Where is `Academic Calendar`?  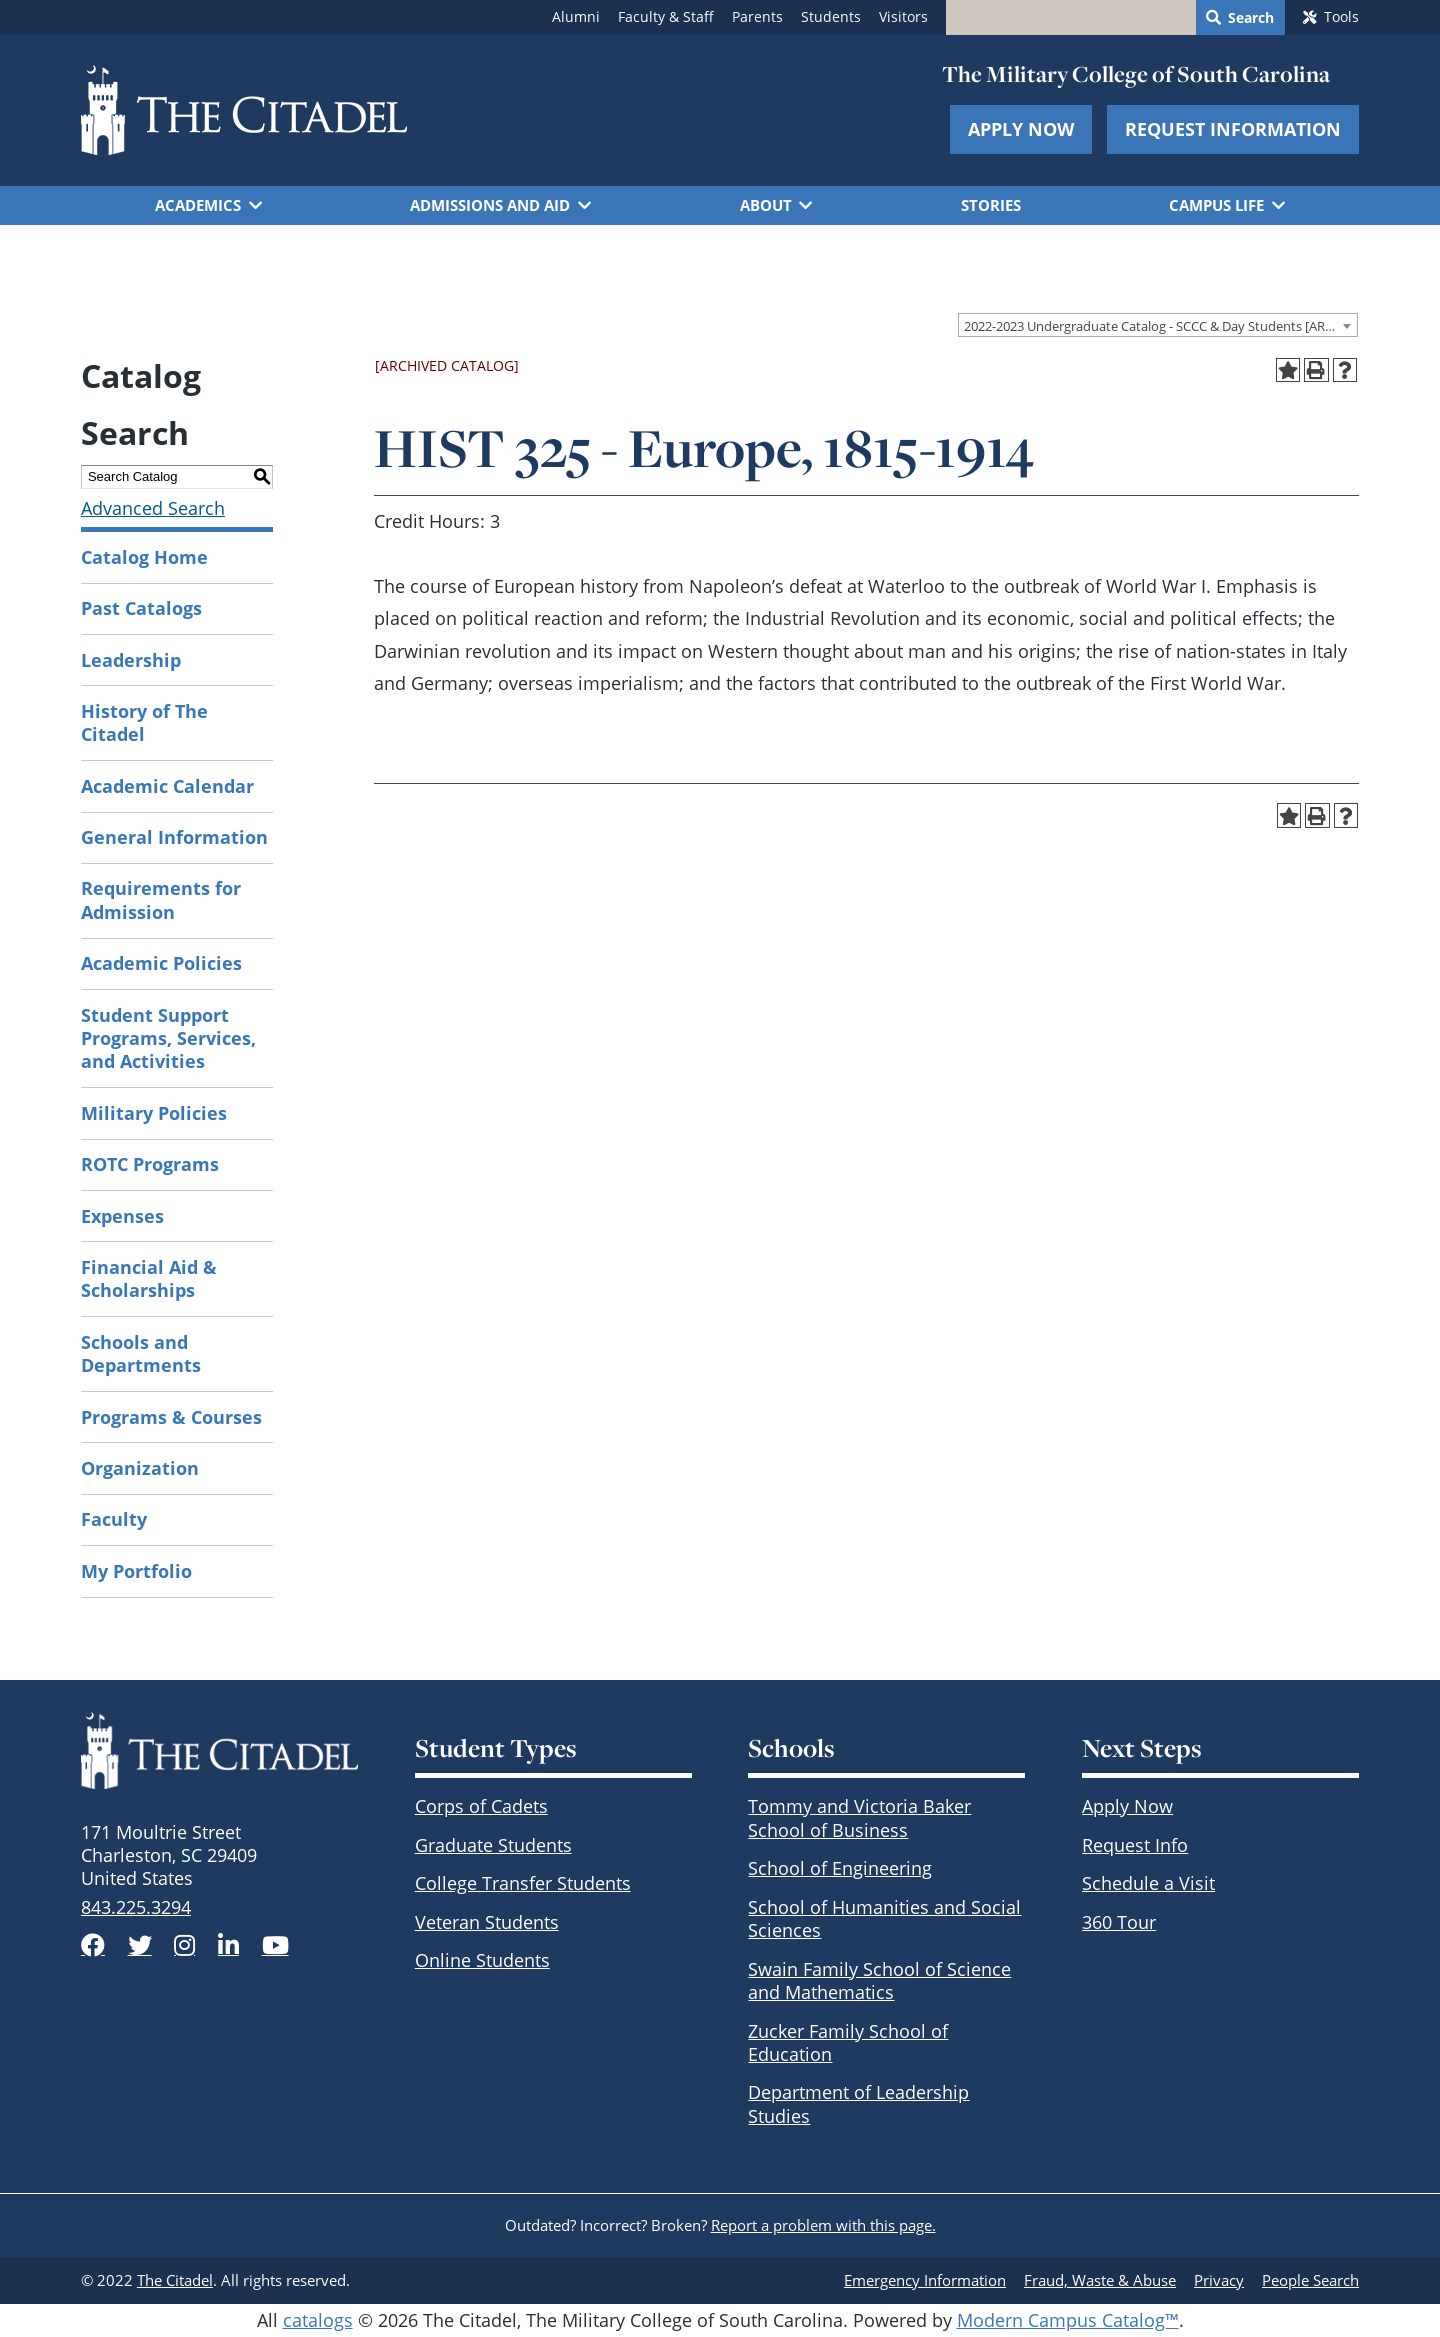
Academic Calendar is located at coordinates (167, 786).